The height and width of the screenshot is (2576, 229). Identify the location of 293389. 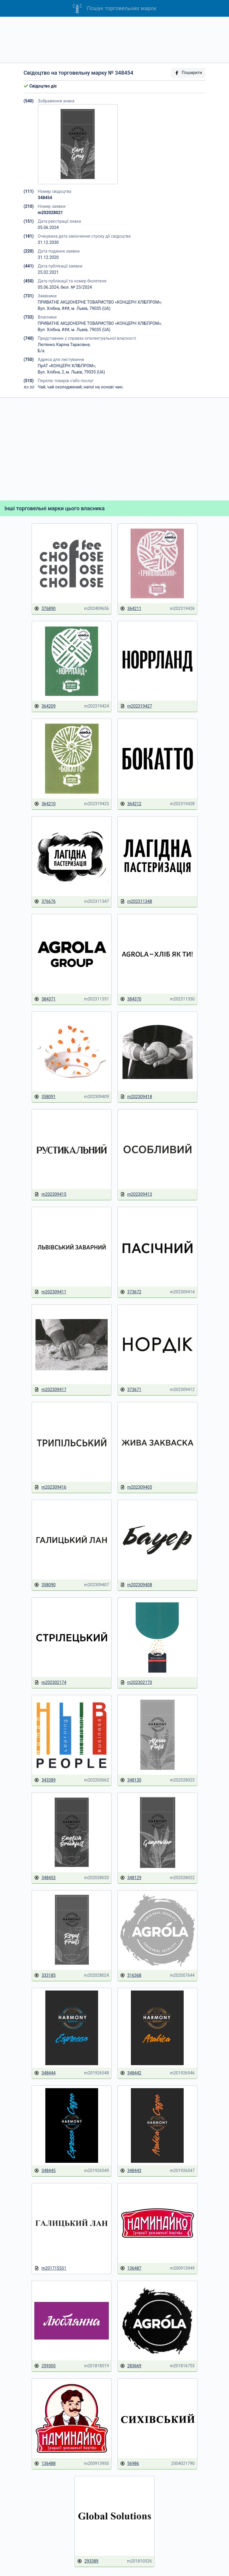
(87, 2561).